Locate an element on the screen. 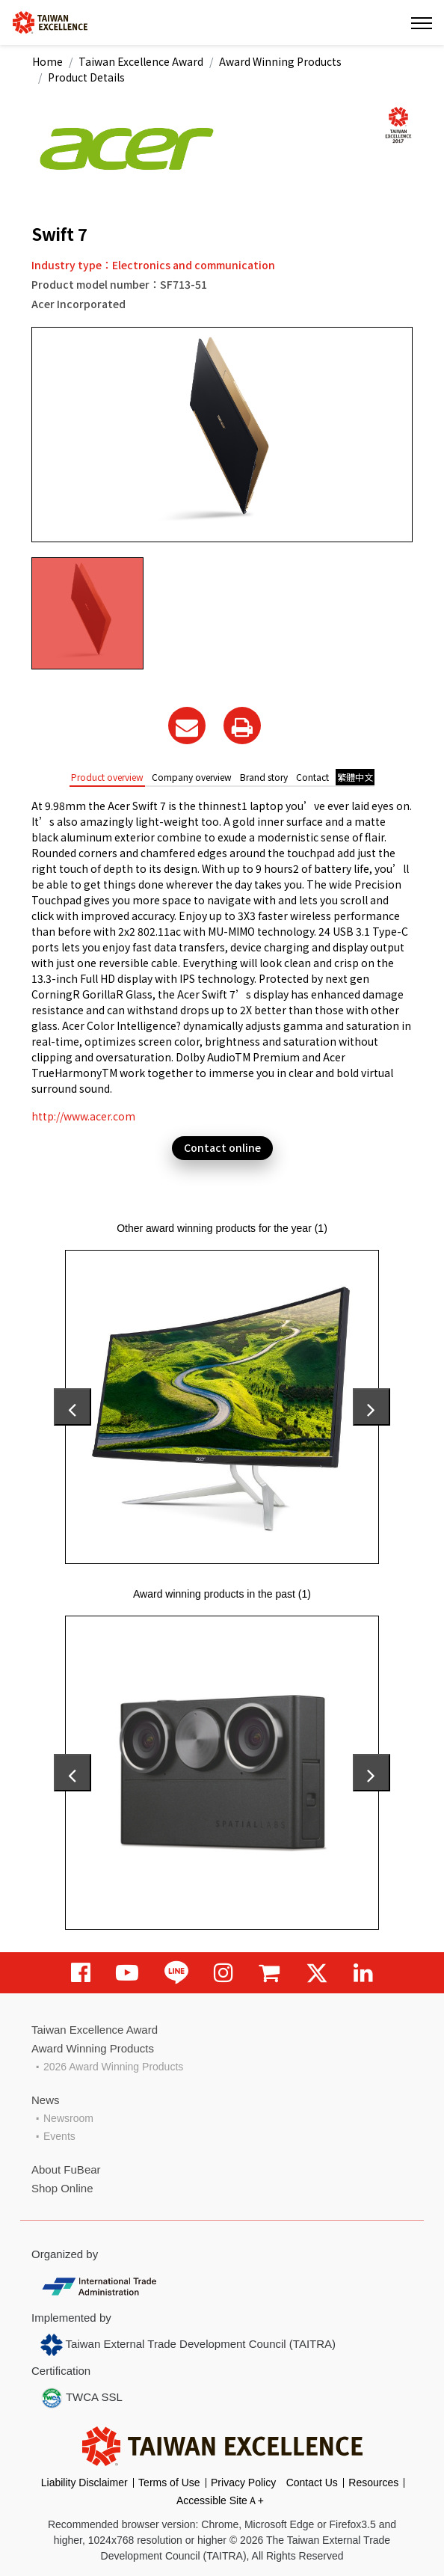 Image resolution: width=444 pixels, height=2576 pixels. Contact is located at coordinates (312, 776).